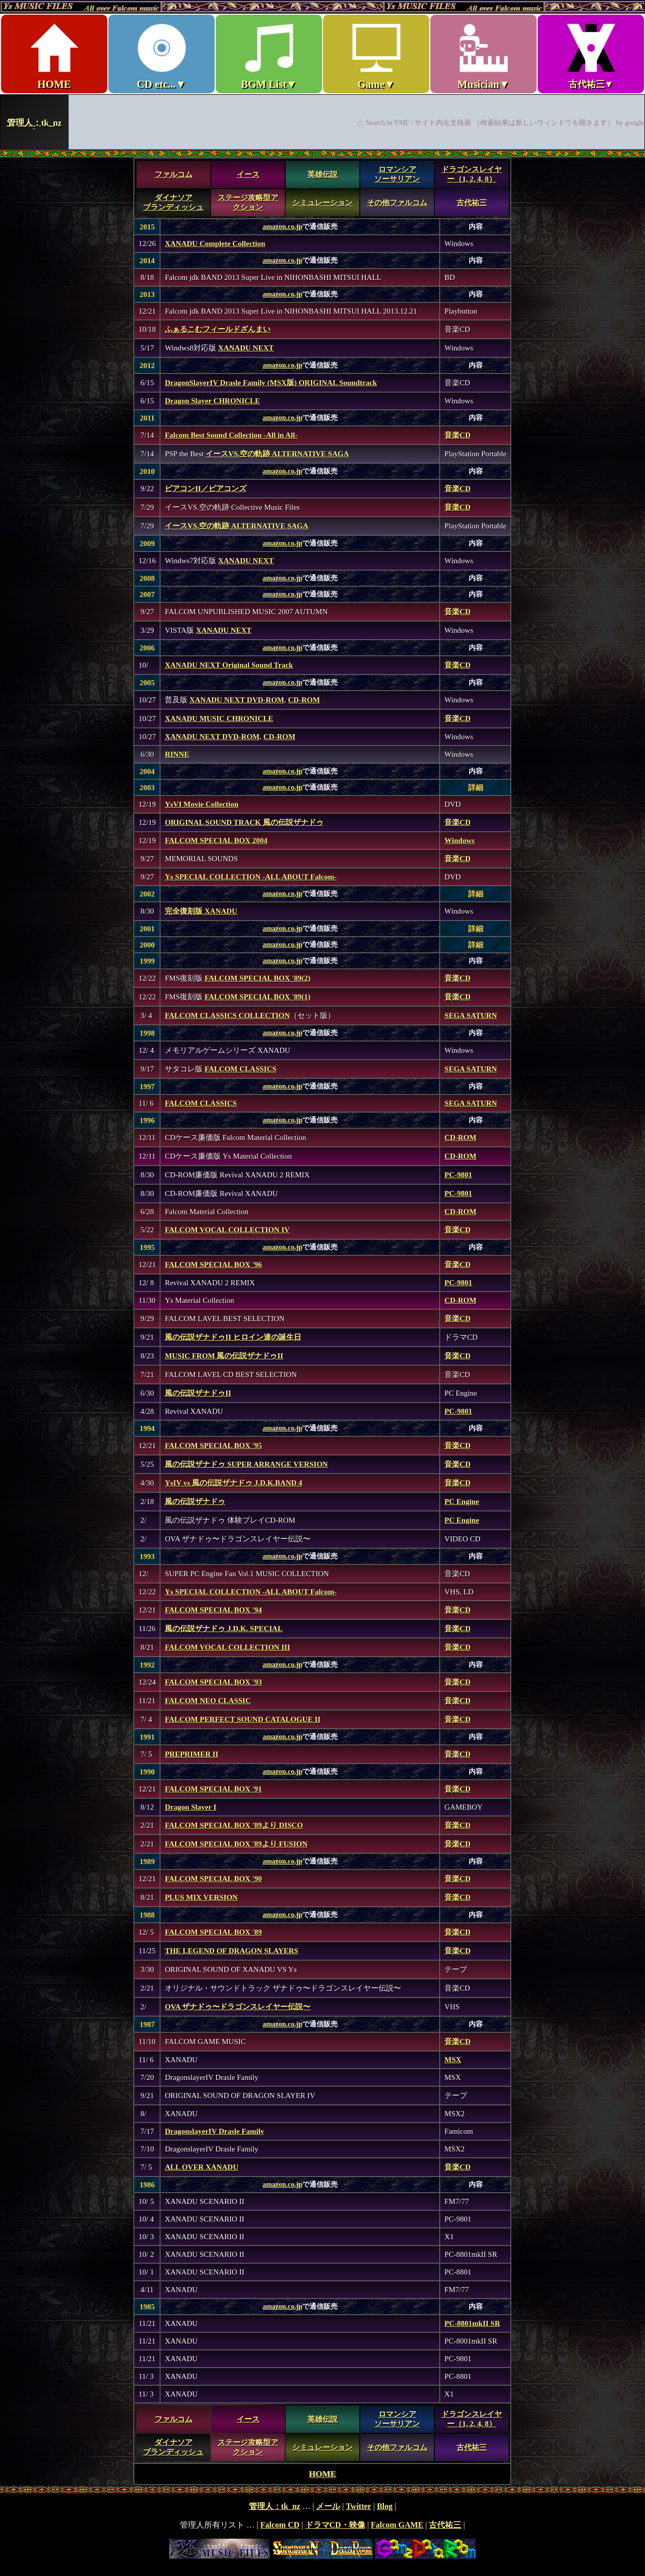 Image resolution: width=645 pixels, height=2576 pixels. I want to click on FALCOM VOCAL COLLECTION III, so click(227, 1647).